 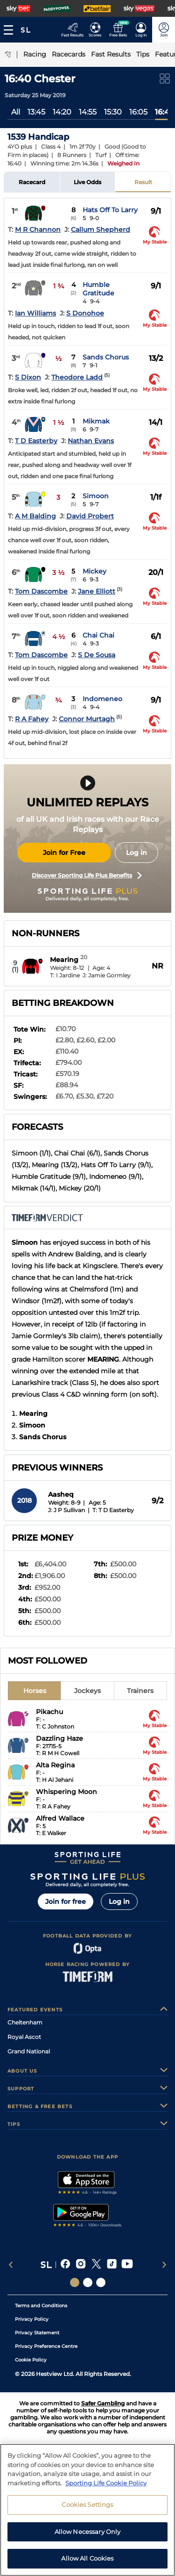 What do you see at coordinates (64, 852) in the screenshot?
I see `Join for Free` at bounding box center [64, 852].